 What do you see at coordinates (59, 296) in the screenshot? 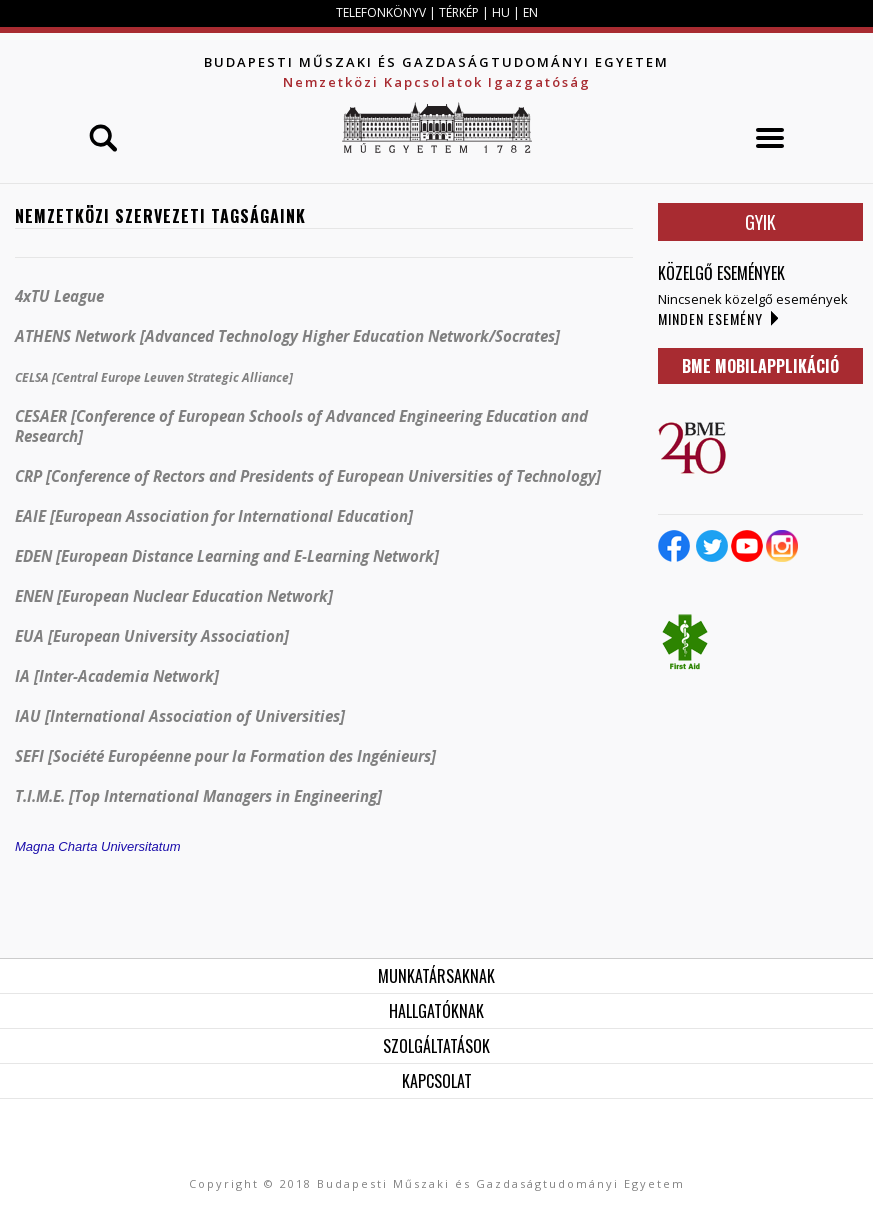
I see `4xTU League` at bounding box center [59, 296].